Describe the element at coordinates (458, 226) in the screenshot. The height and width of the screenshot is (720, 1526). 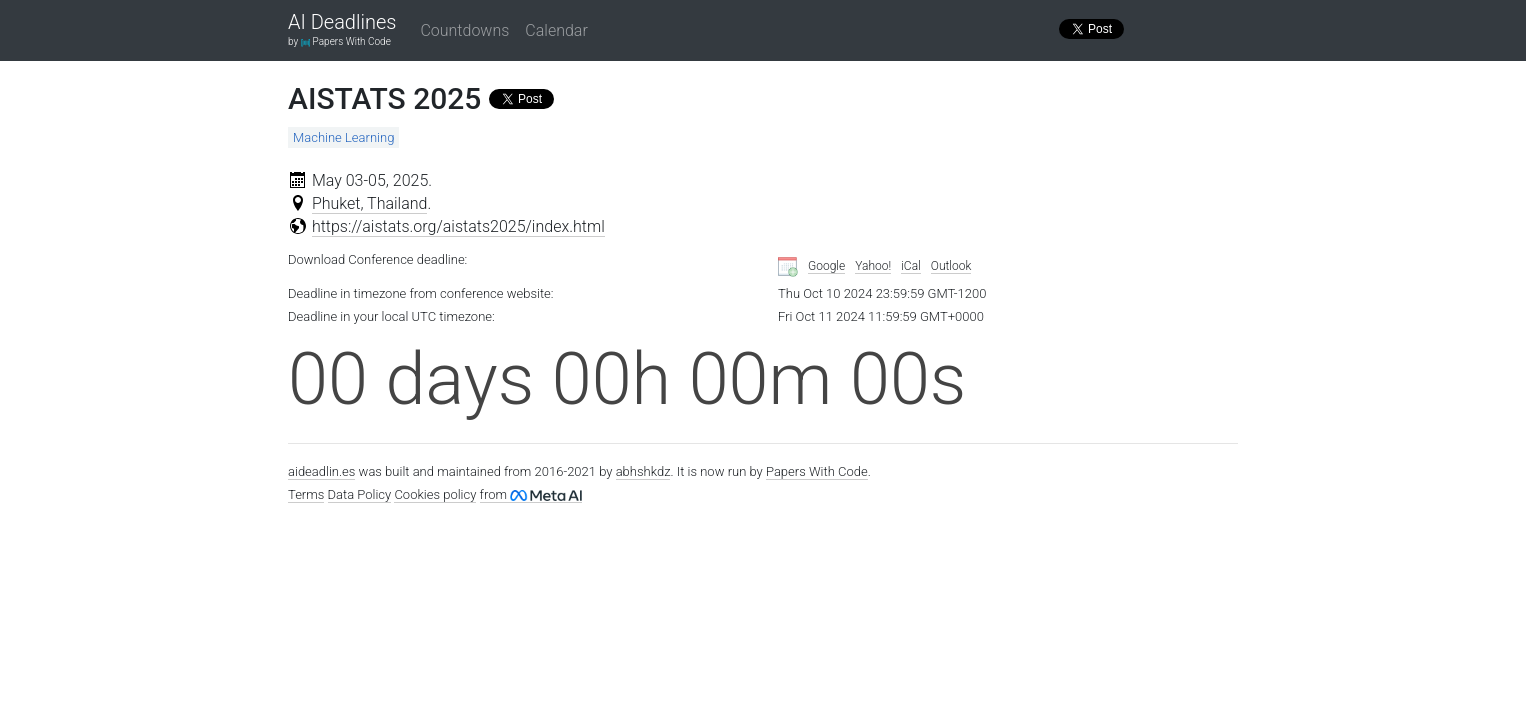
I see `https://aistats.org/aistats2025/index.html` at that location.